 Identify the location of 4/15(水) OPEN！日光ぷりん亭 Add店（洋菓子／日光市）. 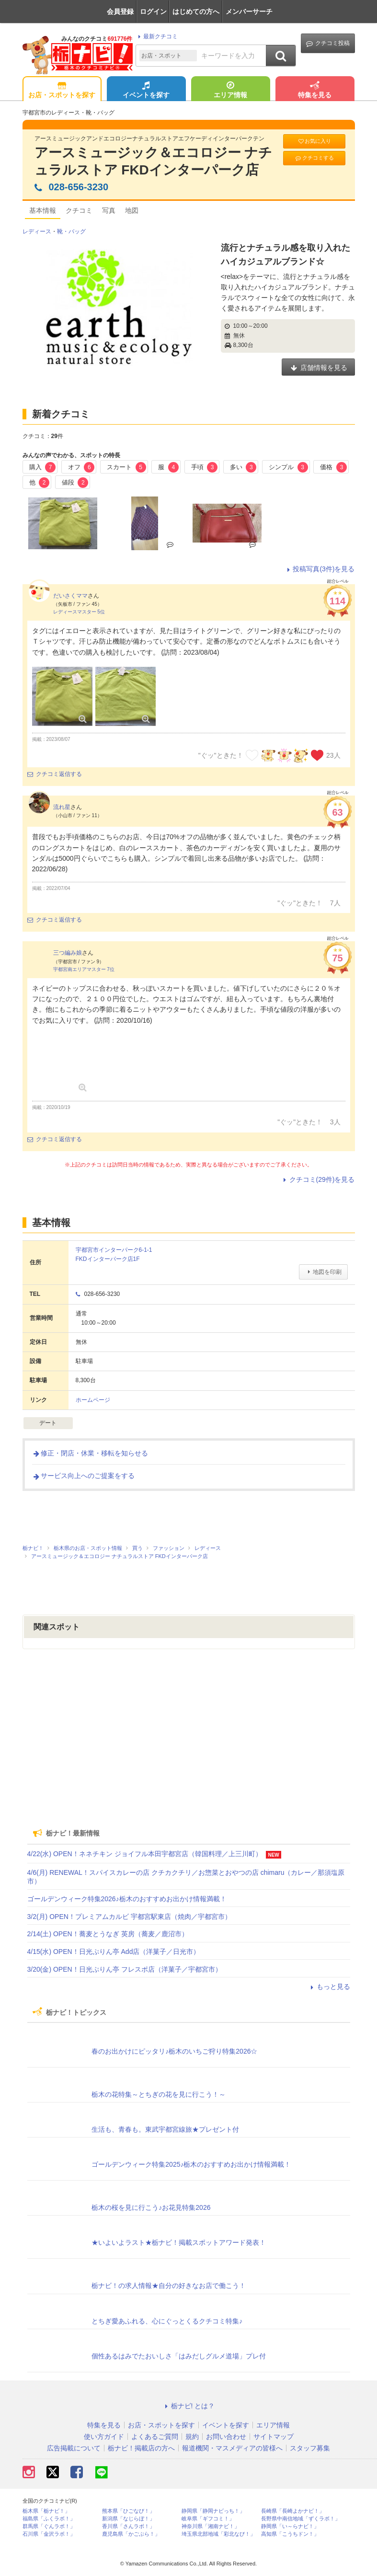
(113, 1951).